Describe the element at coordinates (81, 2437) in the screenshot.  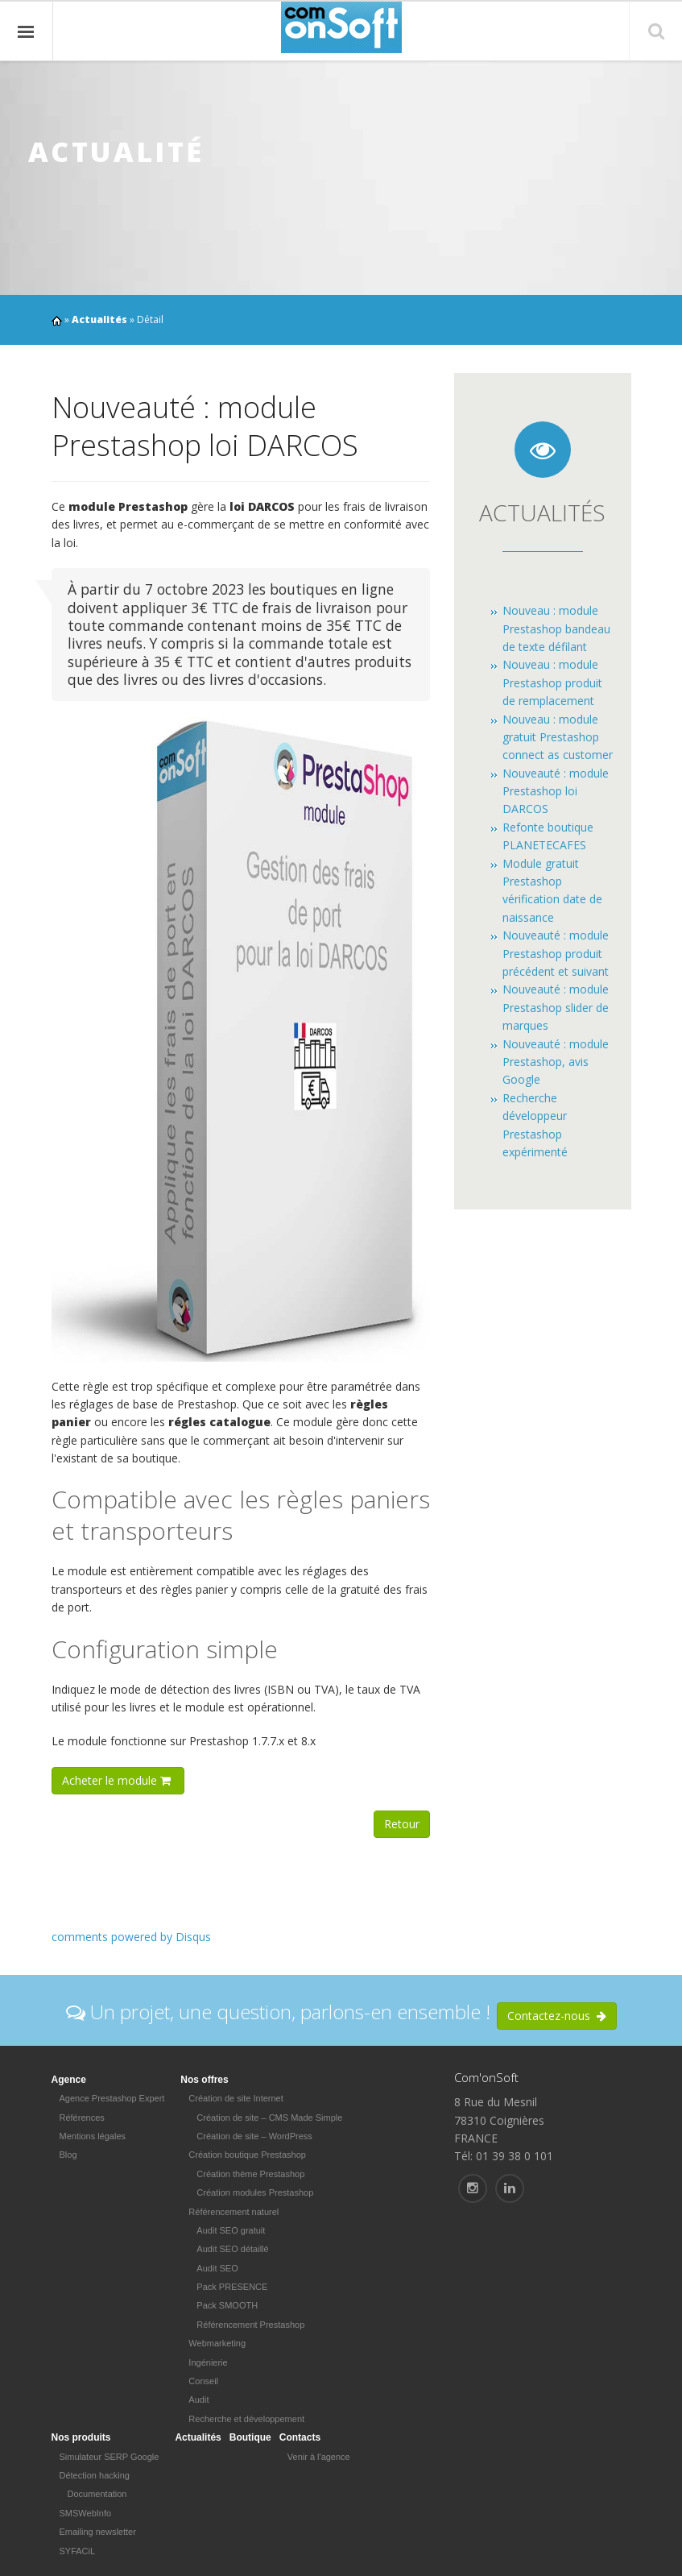
I see `Nos produits` at that location.